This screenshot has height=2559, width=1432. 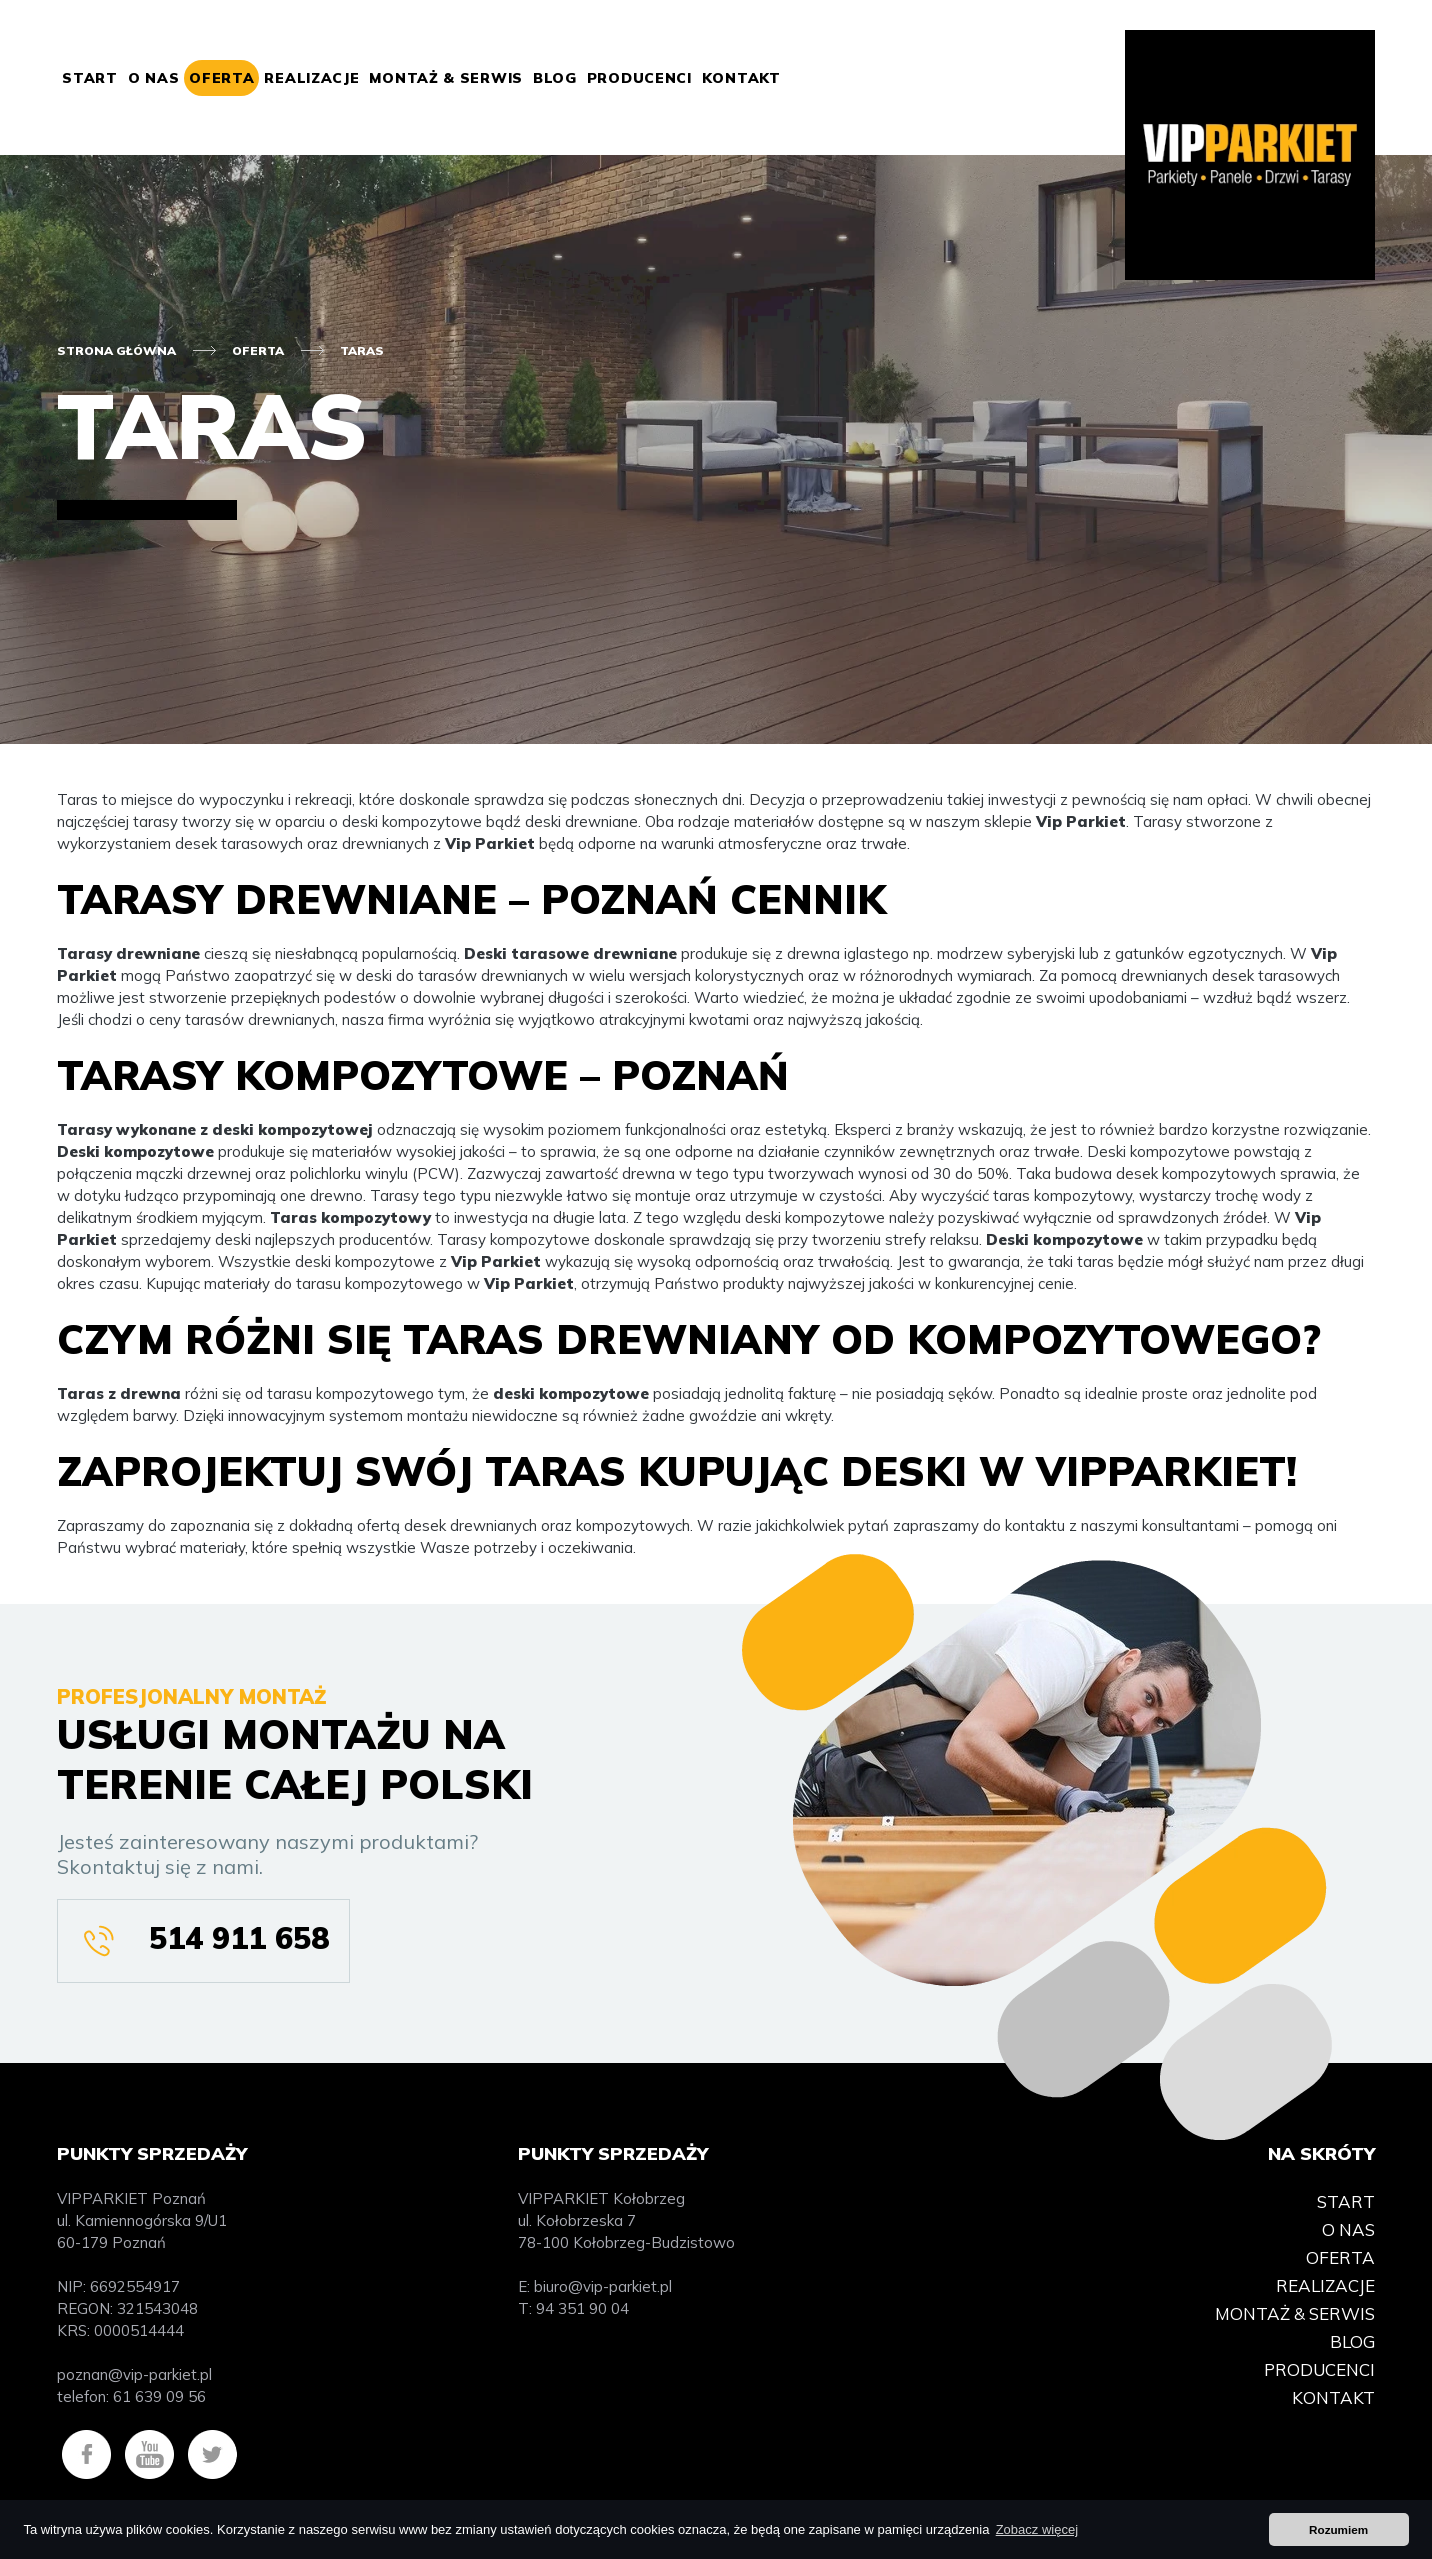 What do you see at coordinates (1037, 2529) in the screenshot?
I see `Zobacz więcej [button]` at bounding box center [1037, 2529].